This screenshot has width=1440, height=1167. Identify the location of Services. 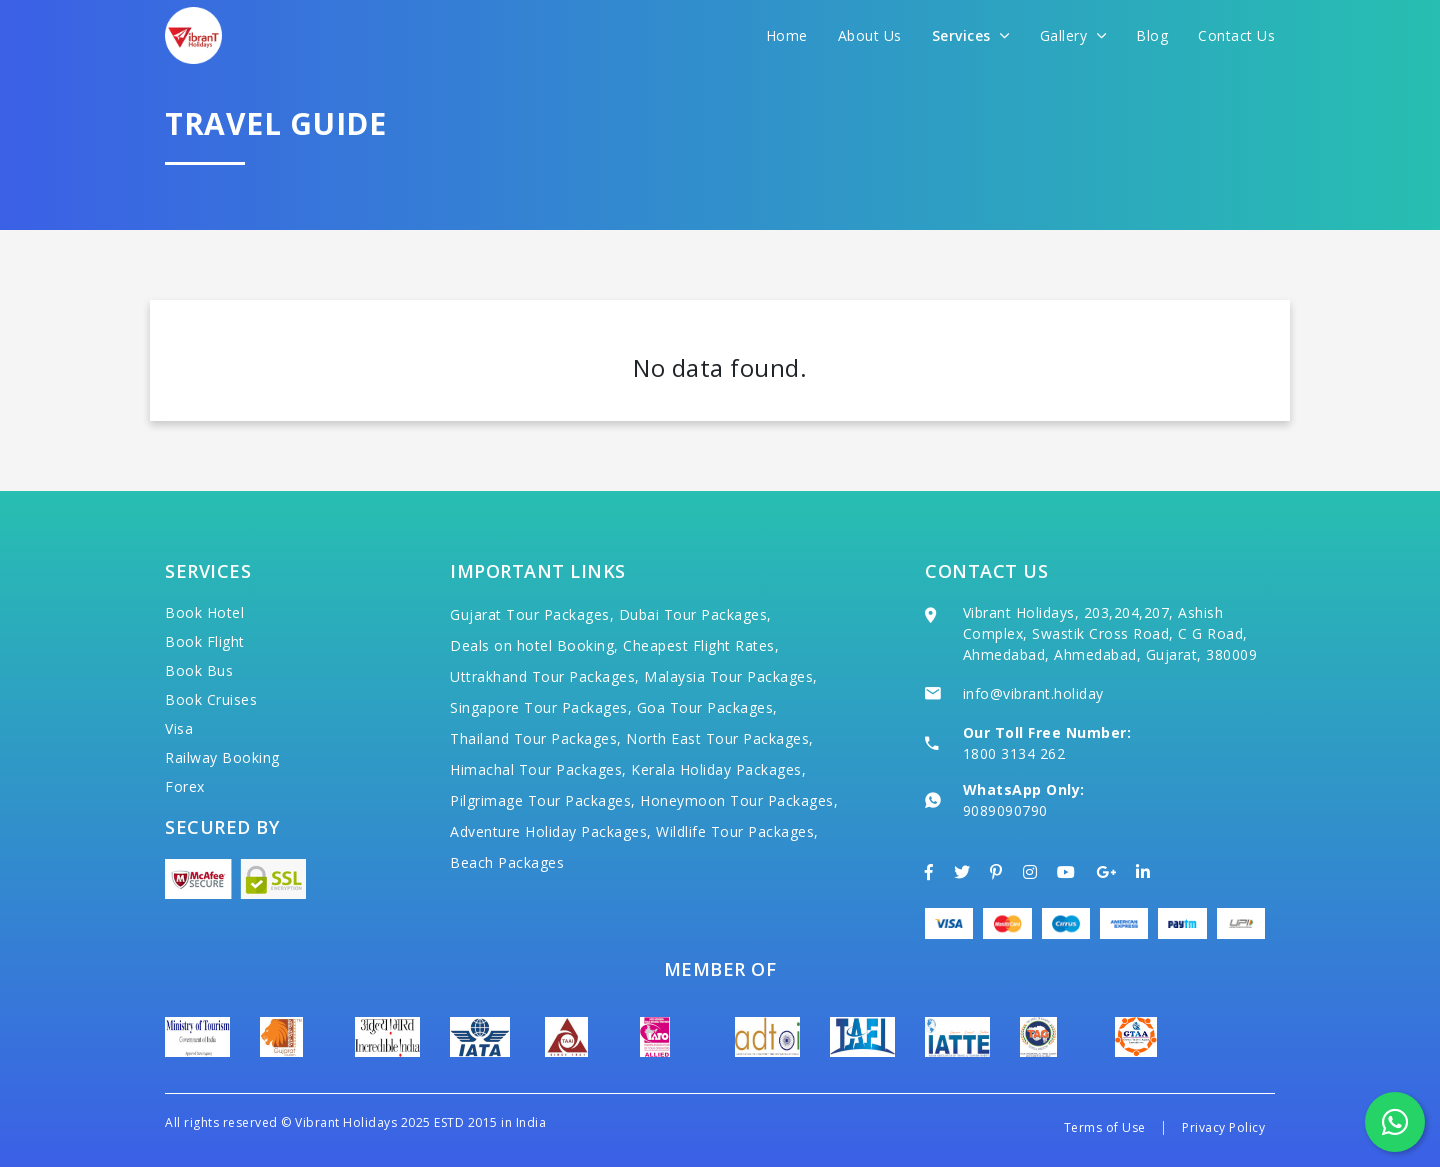
(971, 35).